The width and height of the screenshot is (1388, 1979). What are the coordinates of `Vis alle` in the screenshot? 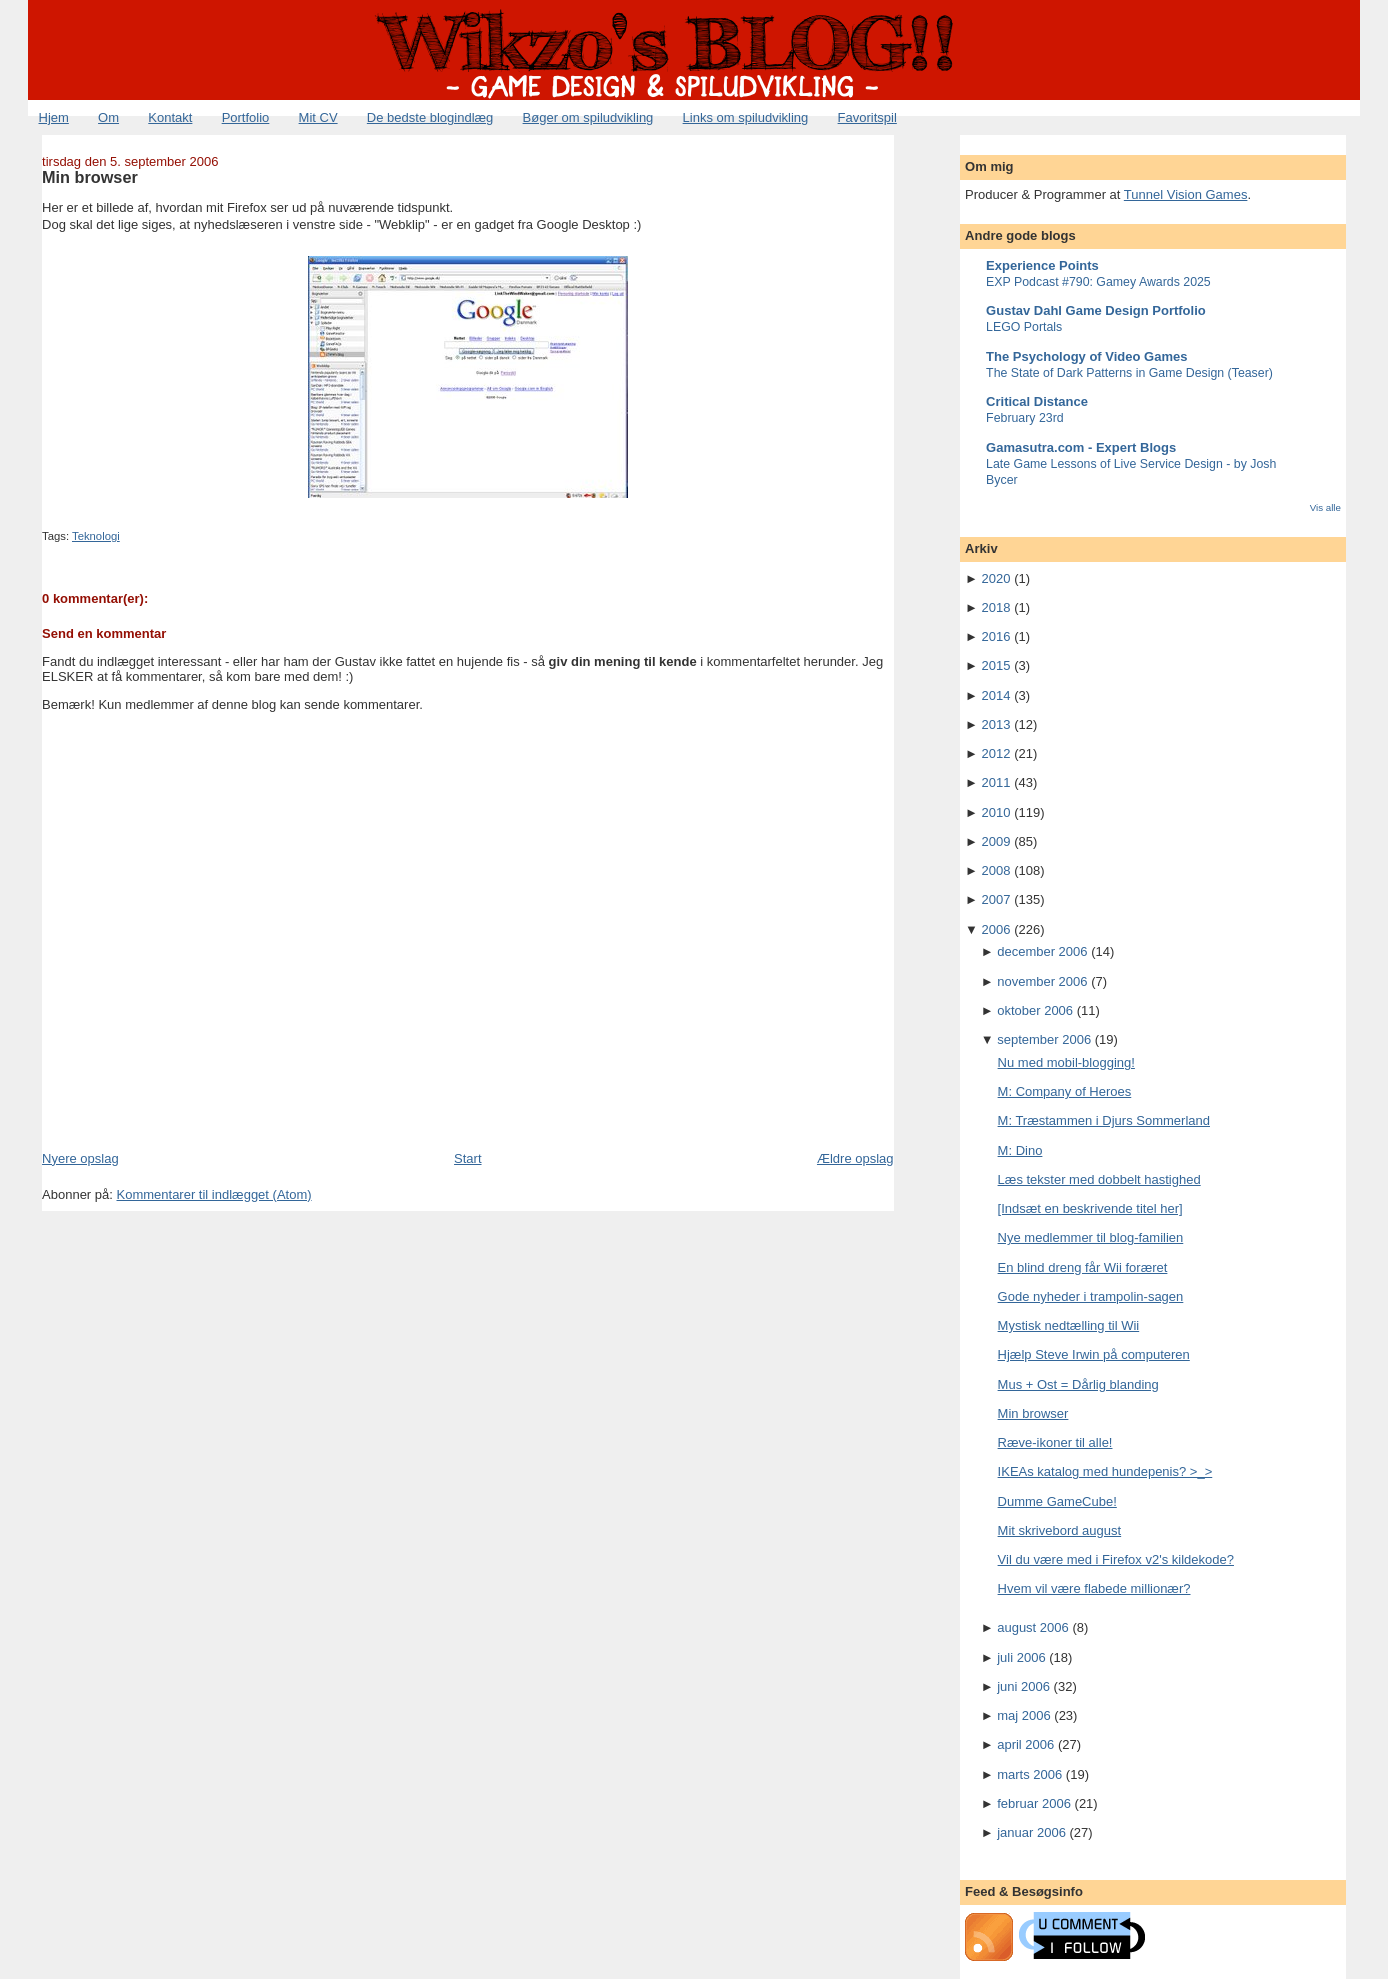 It's located at (1325, 507).